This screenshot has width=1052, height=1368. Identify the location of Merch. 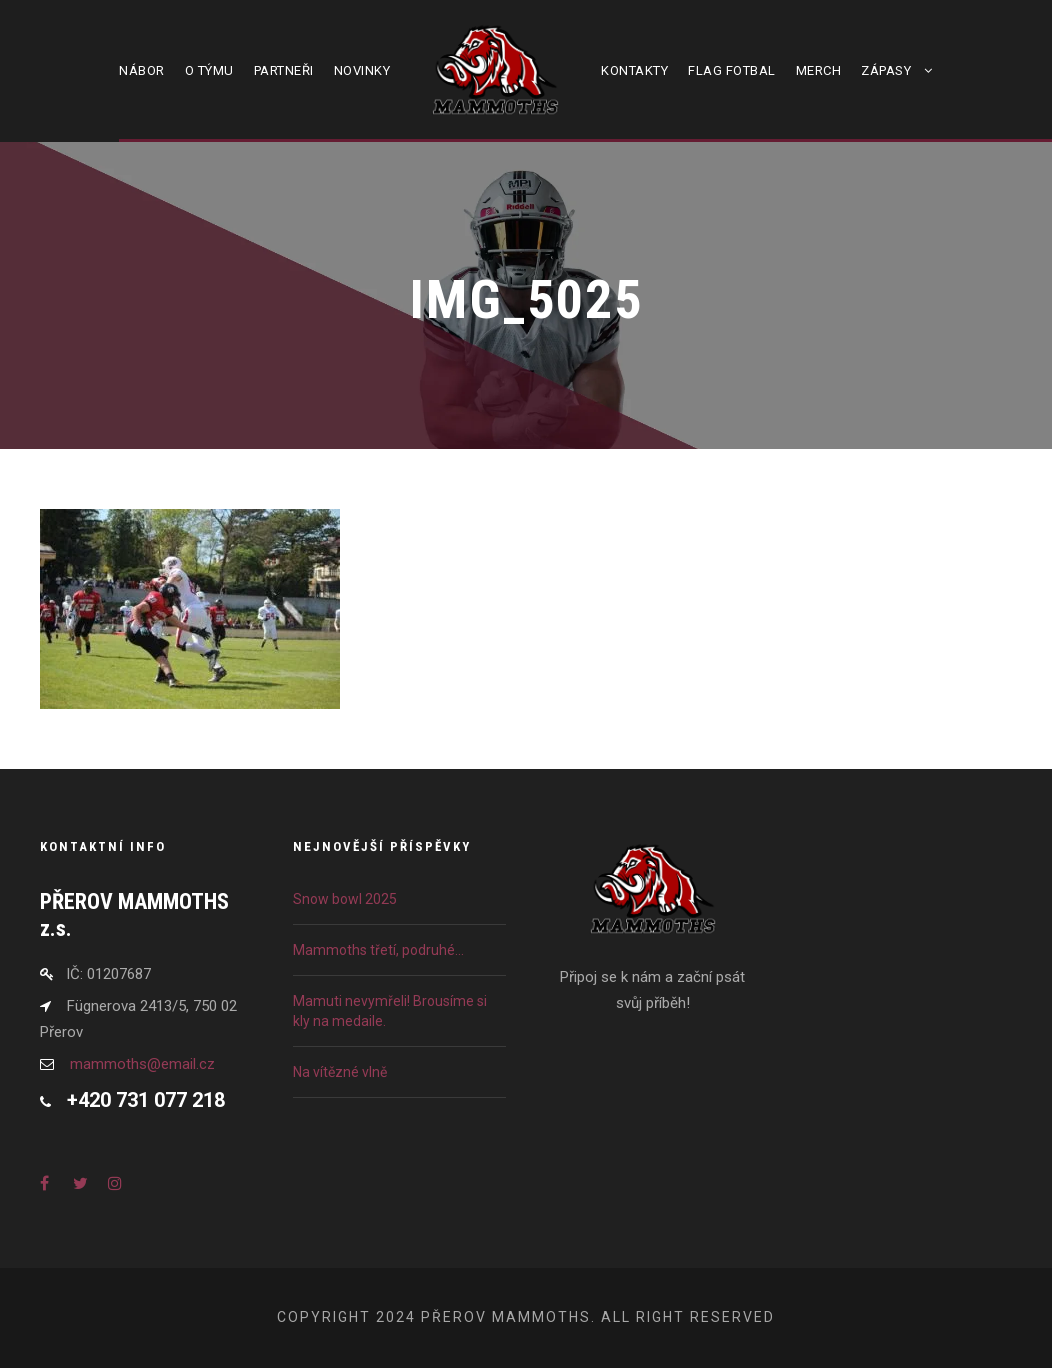
(819, 70).